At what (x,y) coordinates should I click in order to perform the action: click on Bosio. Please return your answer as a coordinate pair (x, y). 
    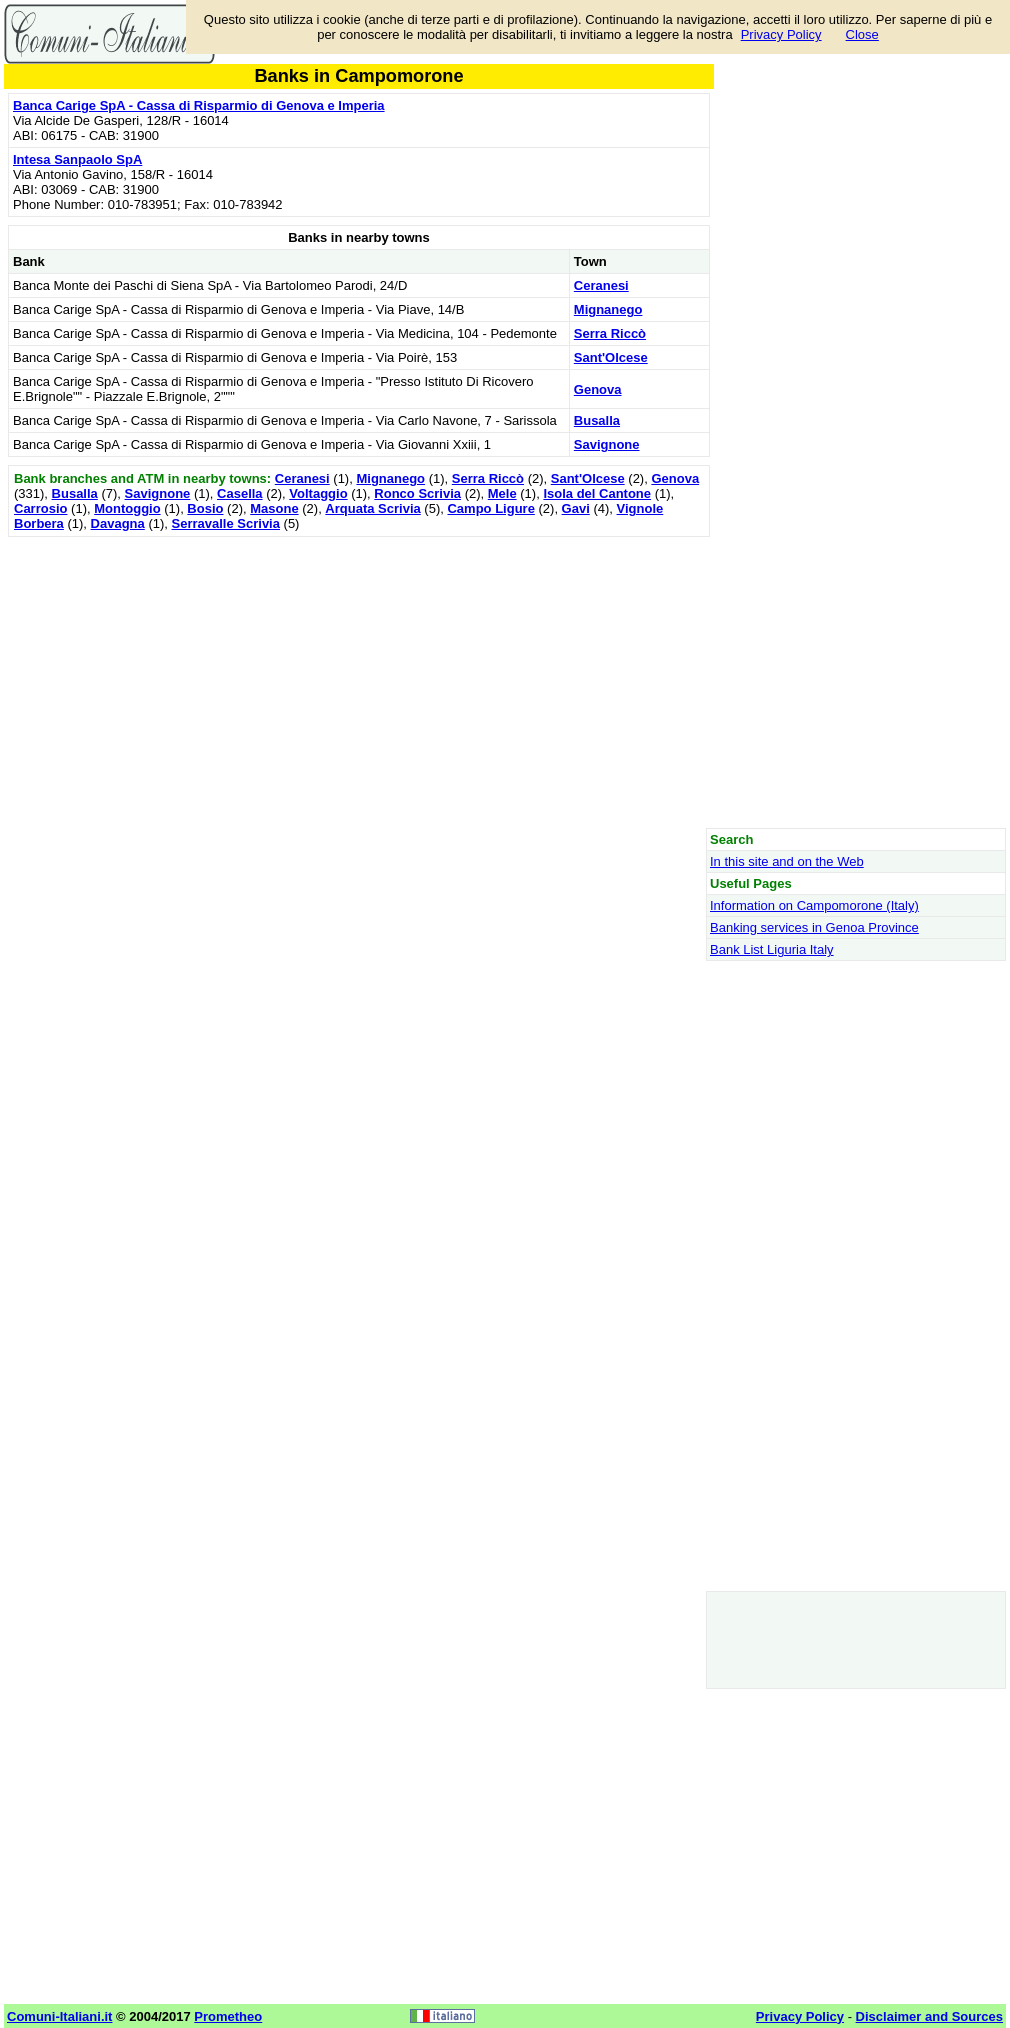
    Looking at the image, I should click on (205, 508).